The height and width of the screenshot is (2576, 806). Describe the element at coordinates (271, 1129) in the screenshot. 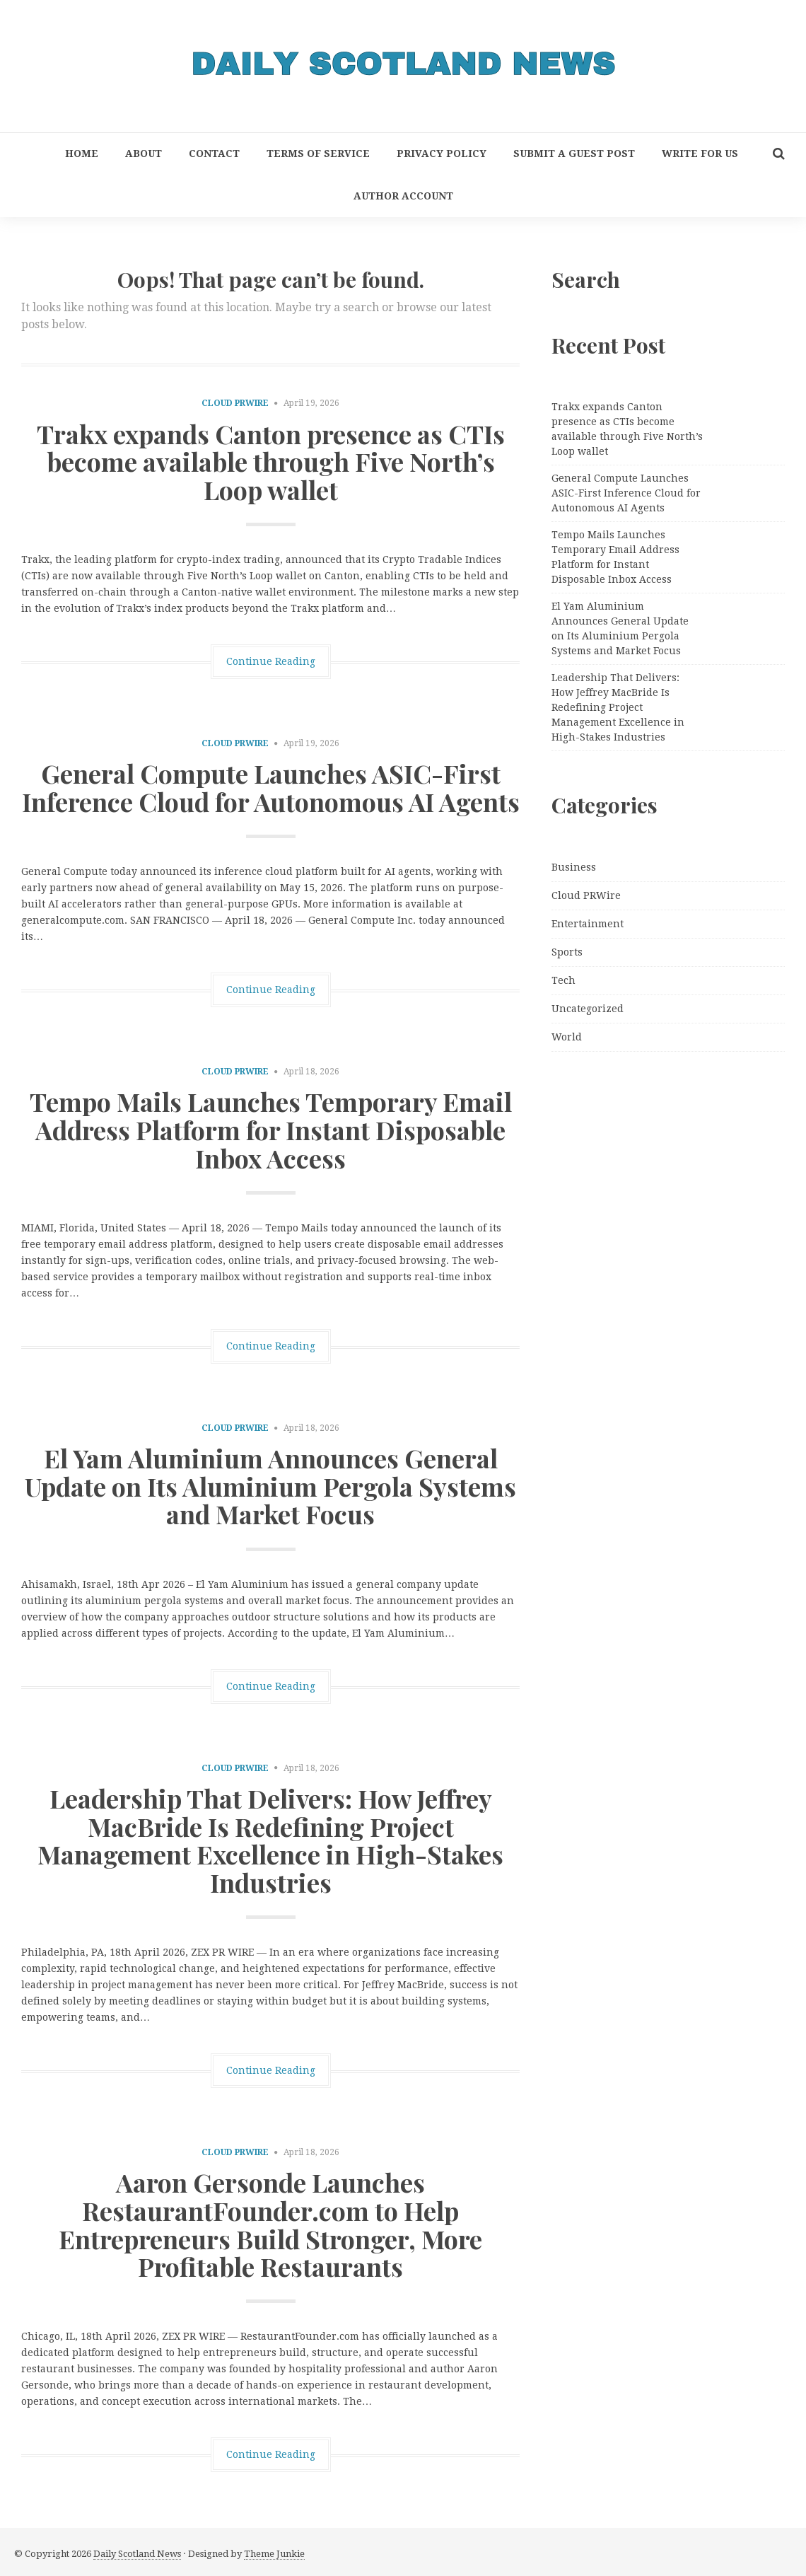

I see `Tempo Mails Launches Temporary Email Address Platform for Instant Disposable Inbox Access` at that location.